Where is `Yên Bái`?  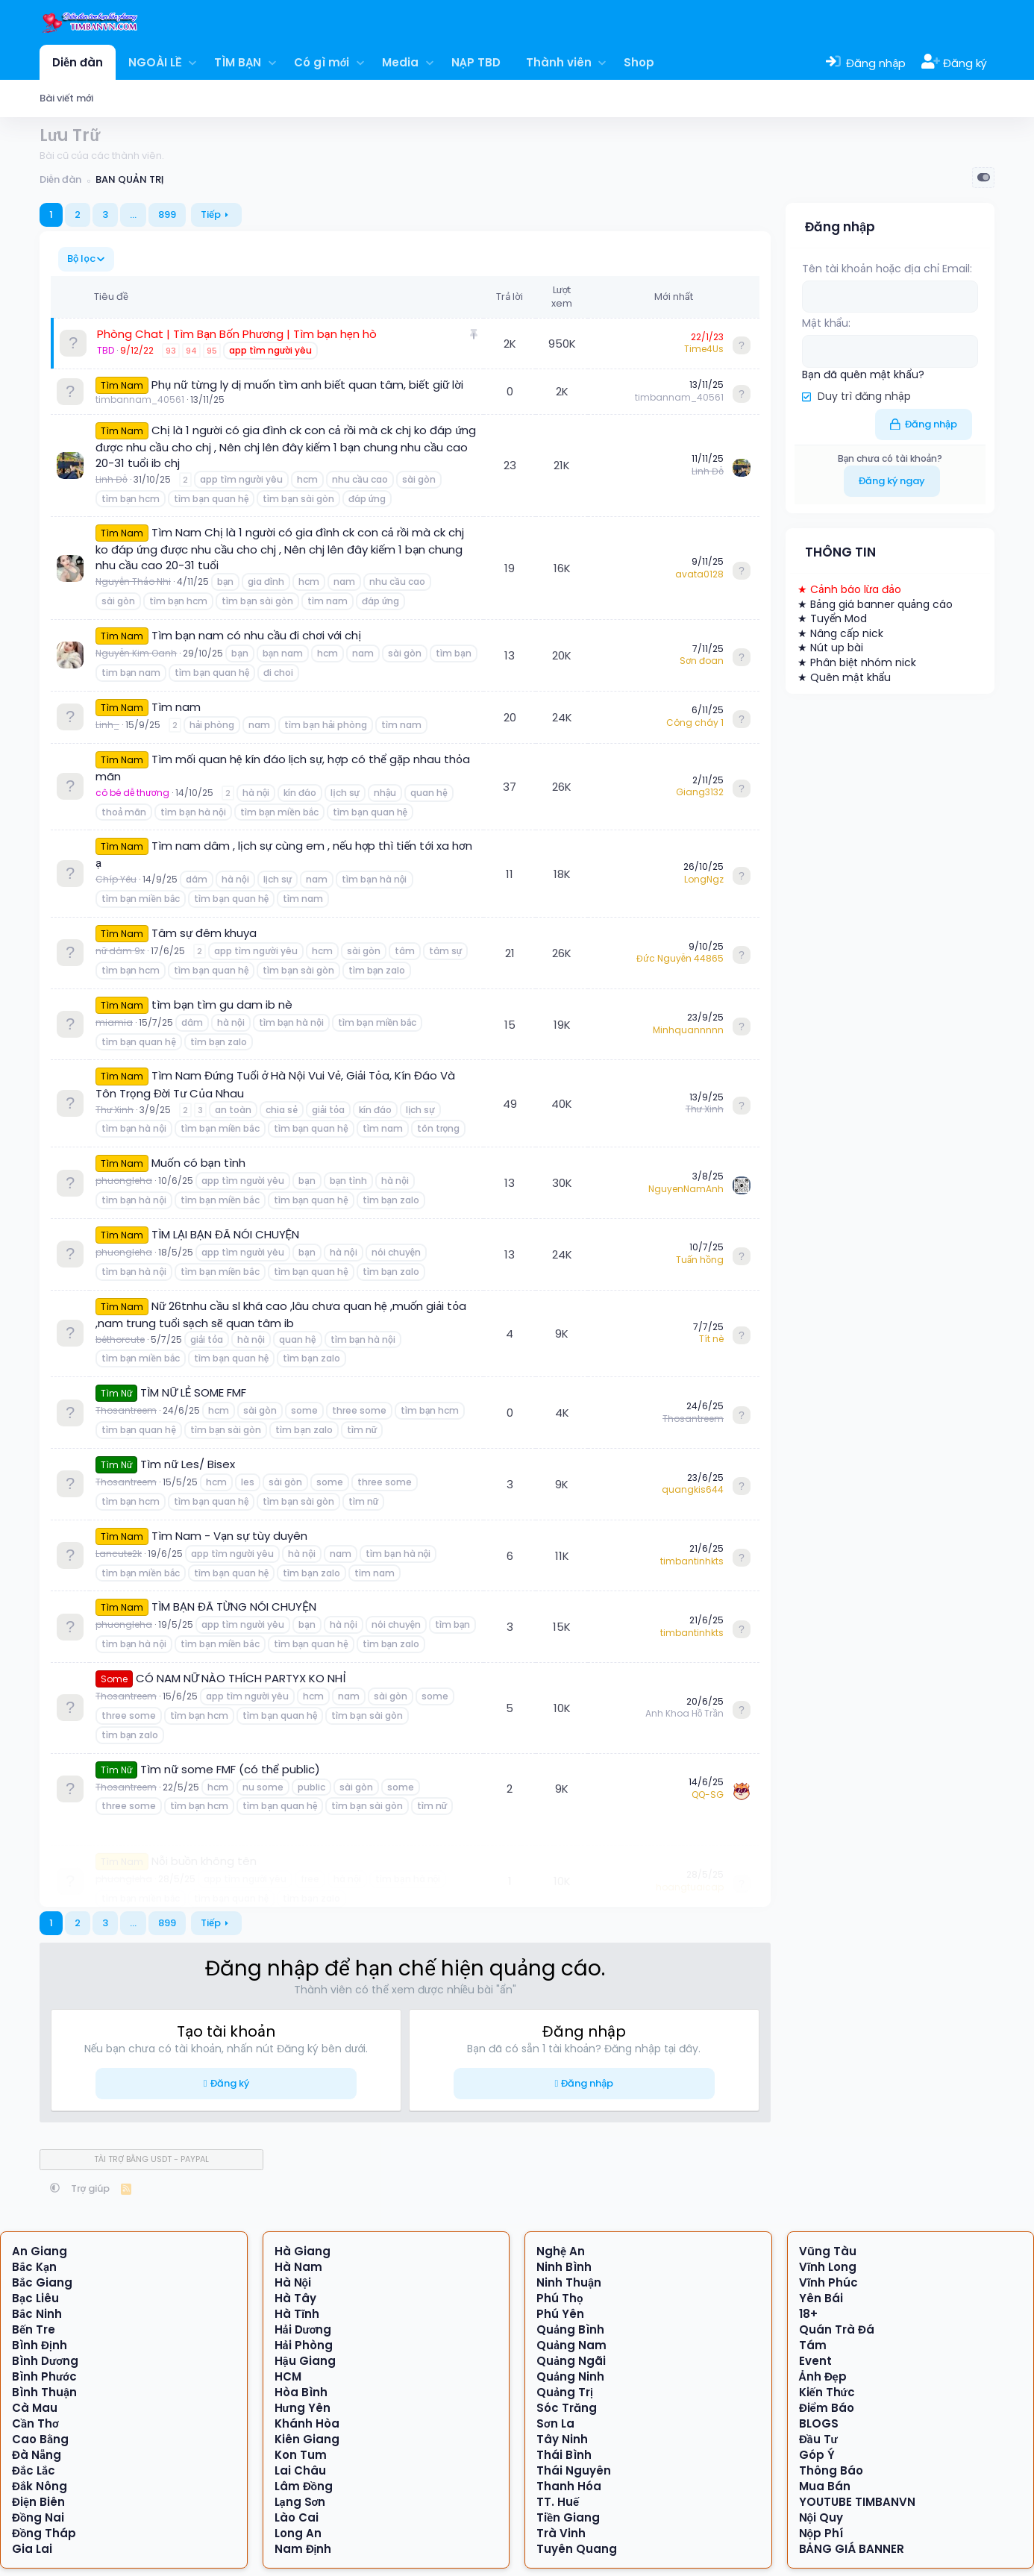
Yên Bái is located at coordinates (821, 2298).